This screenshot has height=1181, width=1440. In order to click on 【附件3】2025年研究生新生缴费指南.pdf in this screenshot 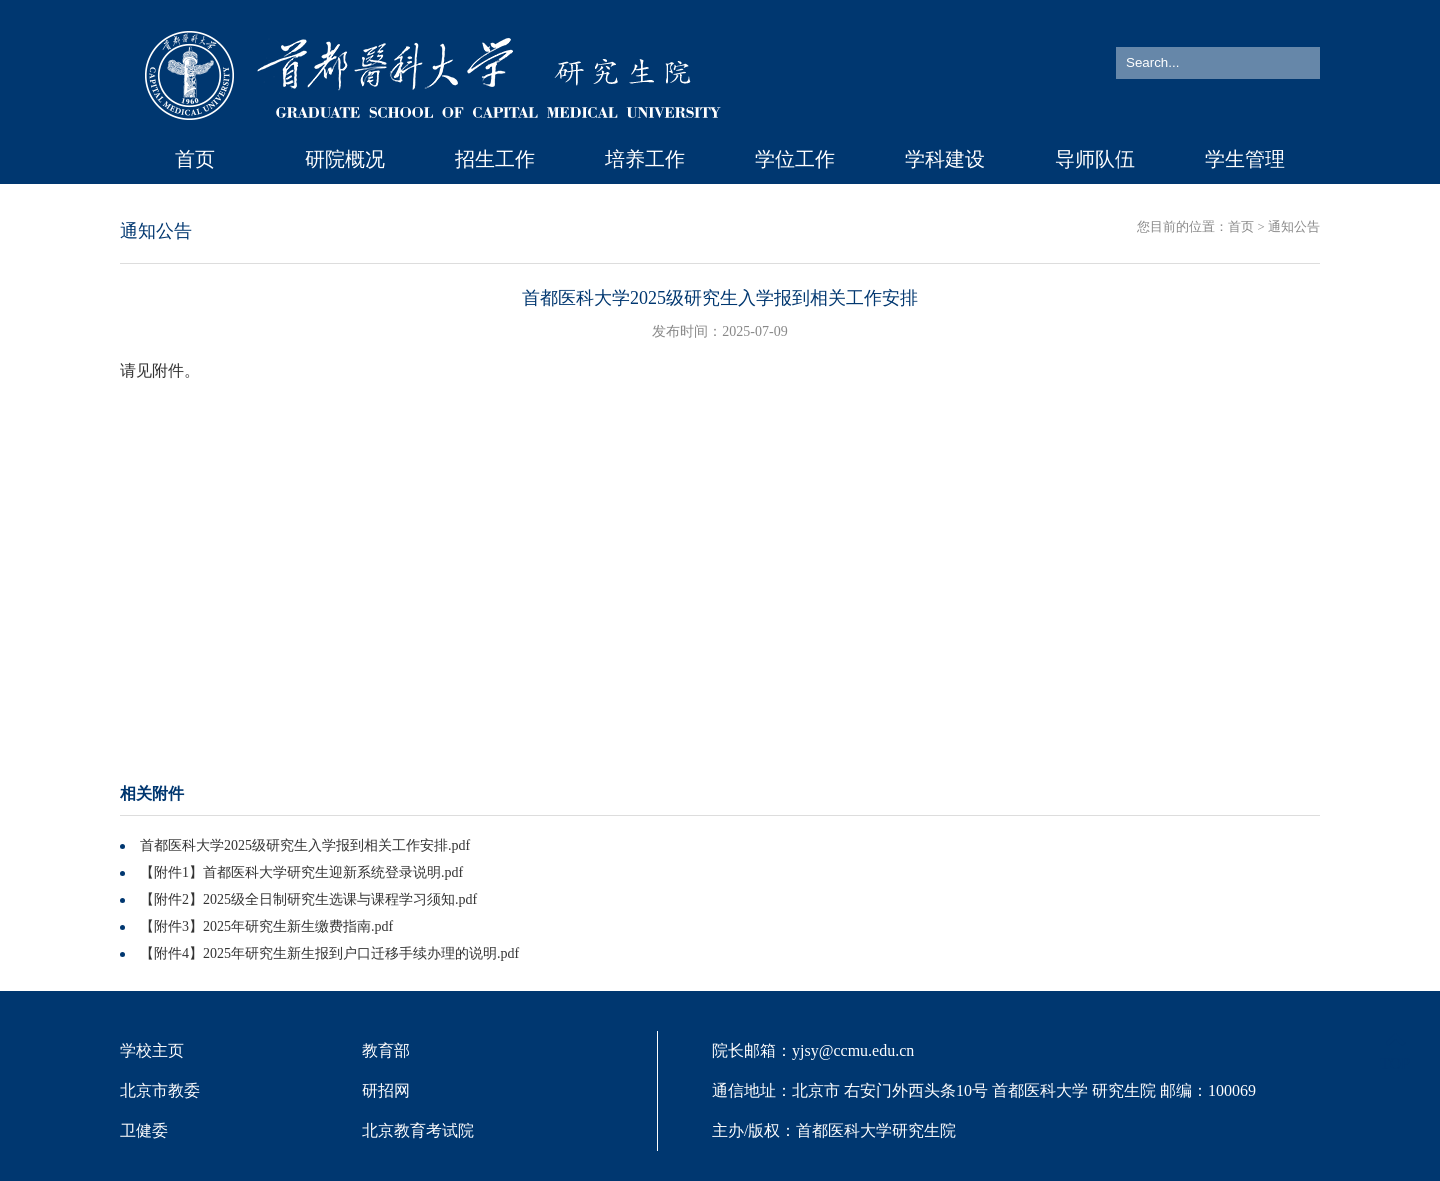, I will do `click(266, 926)`.